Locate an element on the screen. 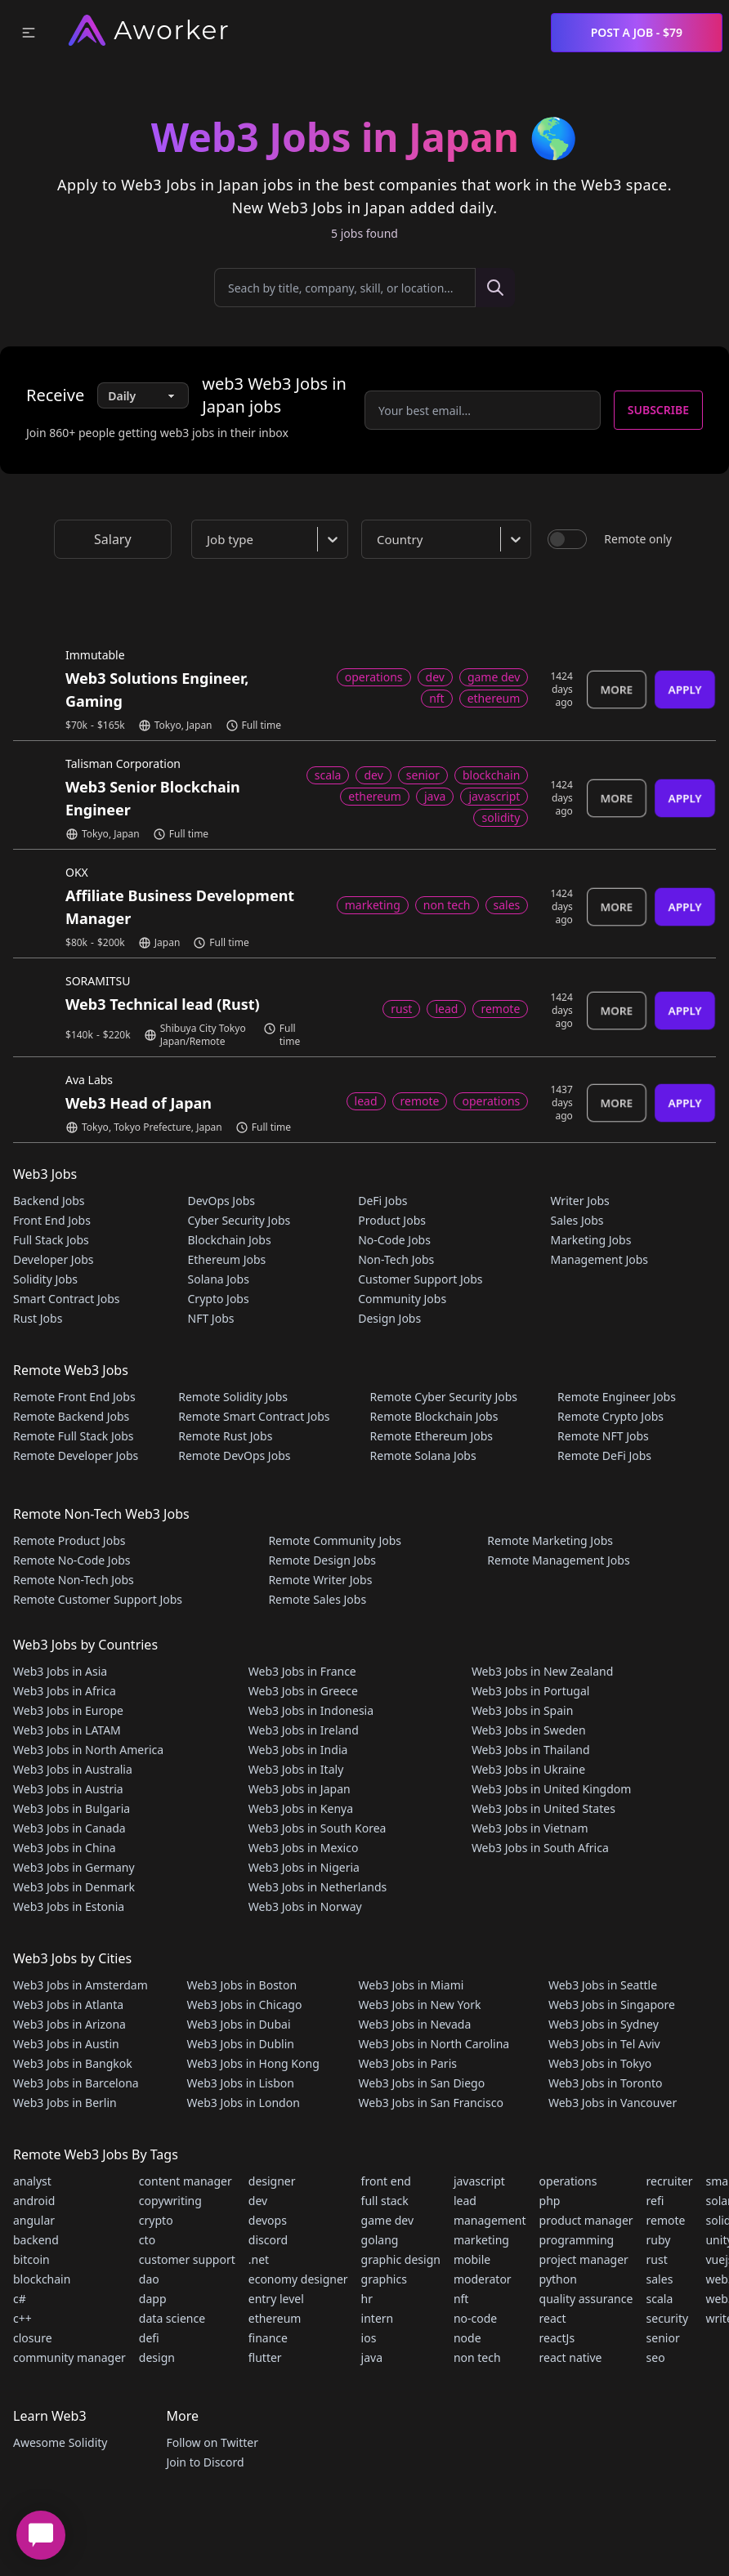 Image resolution: width=729 pixels, height=2576 pixels. security is located at coordinates (667, 2318).